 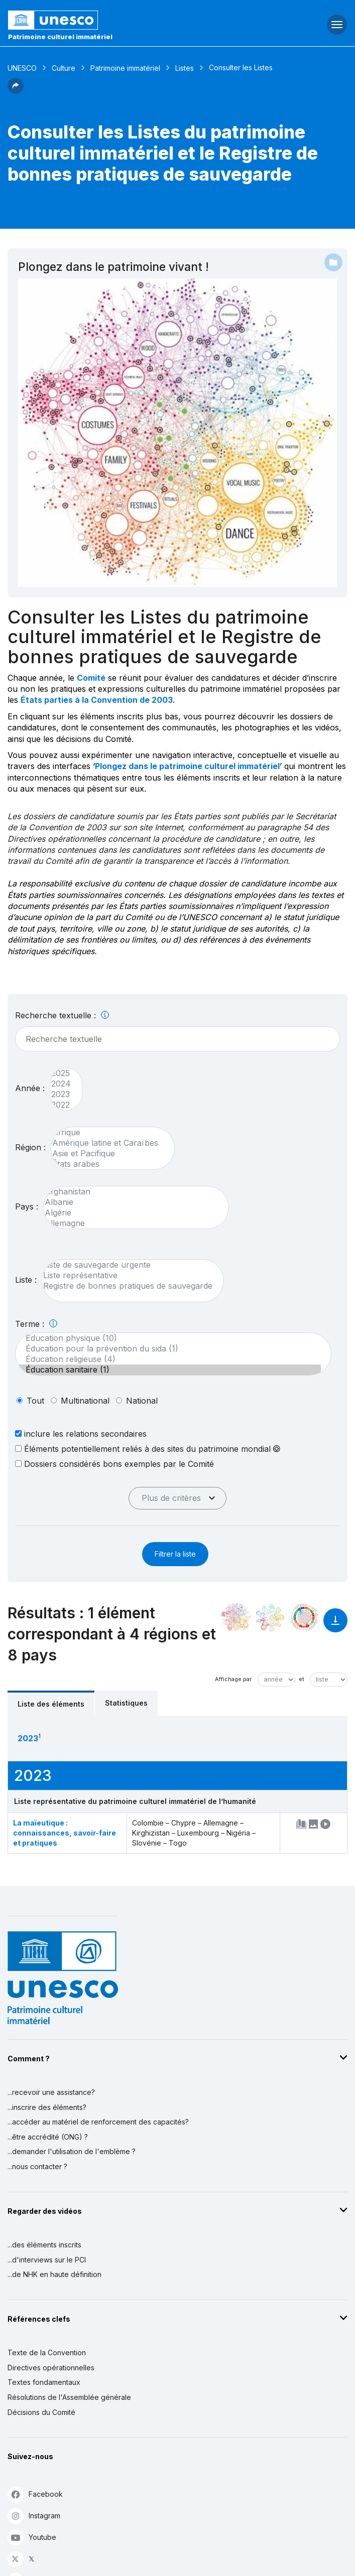 What do you see at coordinates (187, 766) in the screenshot?
I see `Plongez dans le patrimoine culturel immatériel` at bounding box center [187, 766].